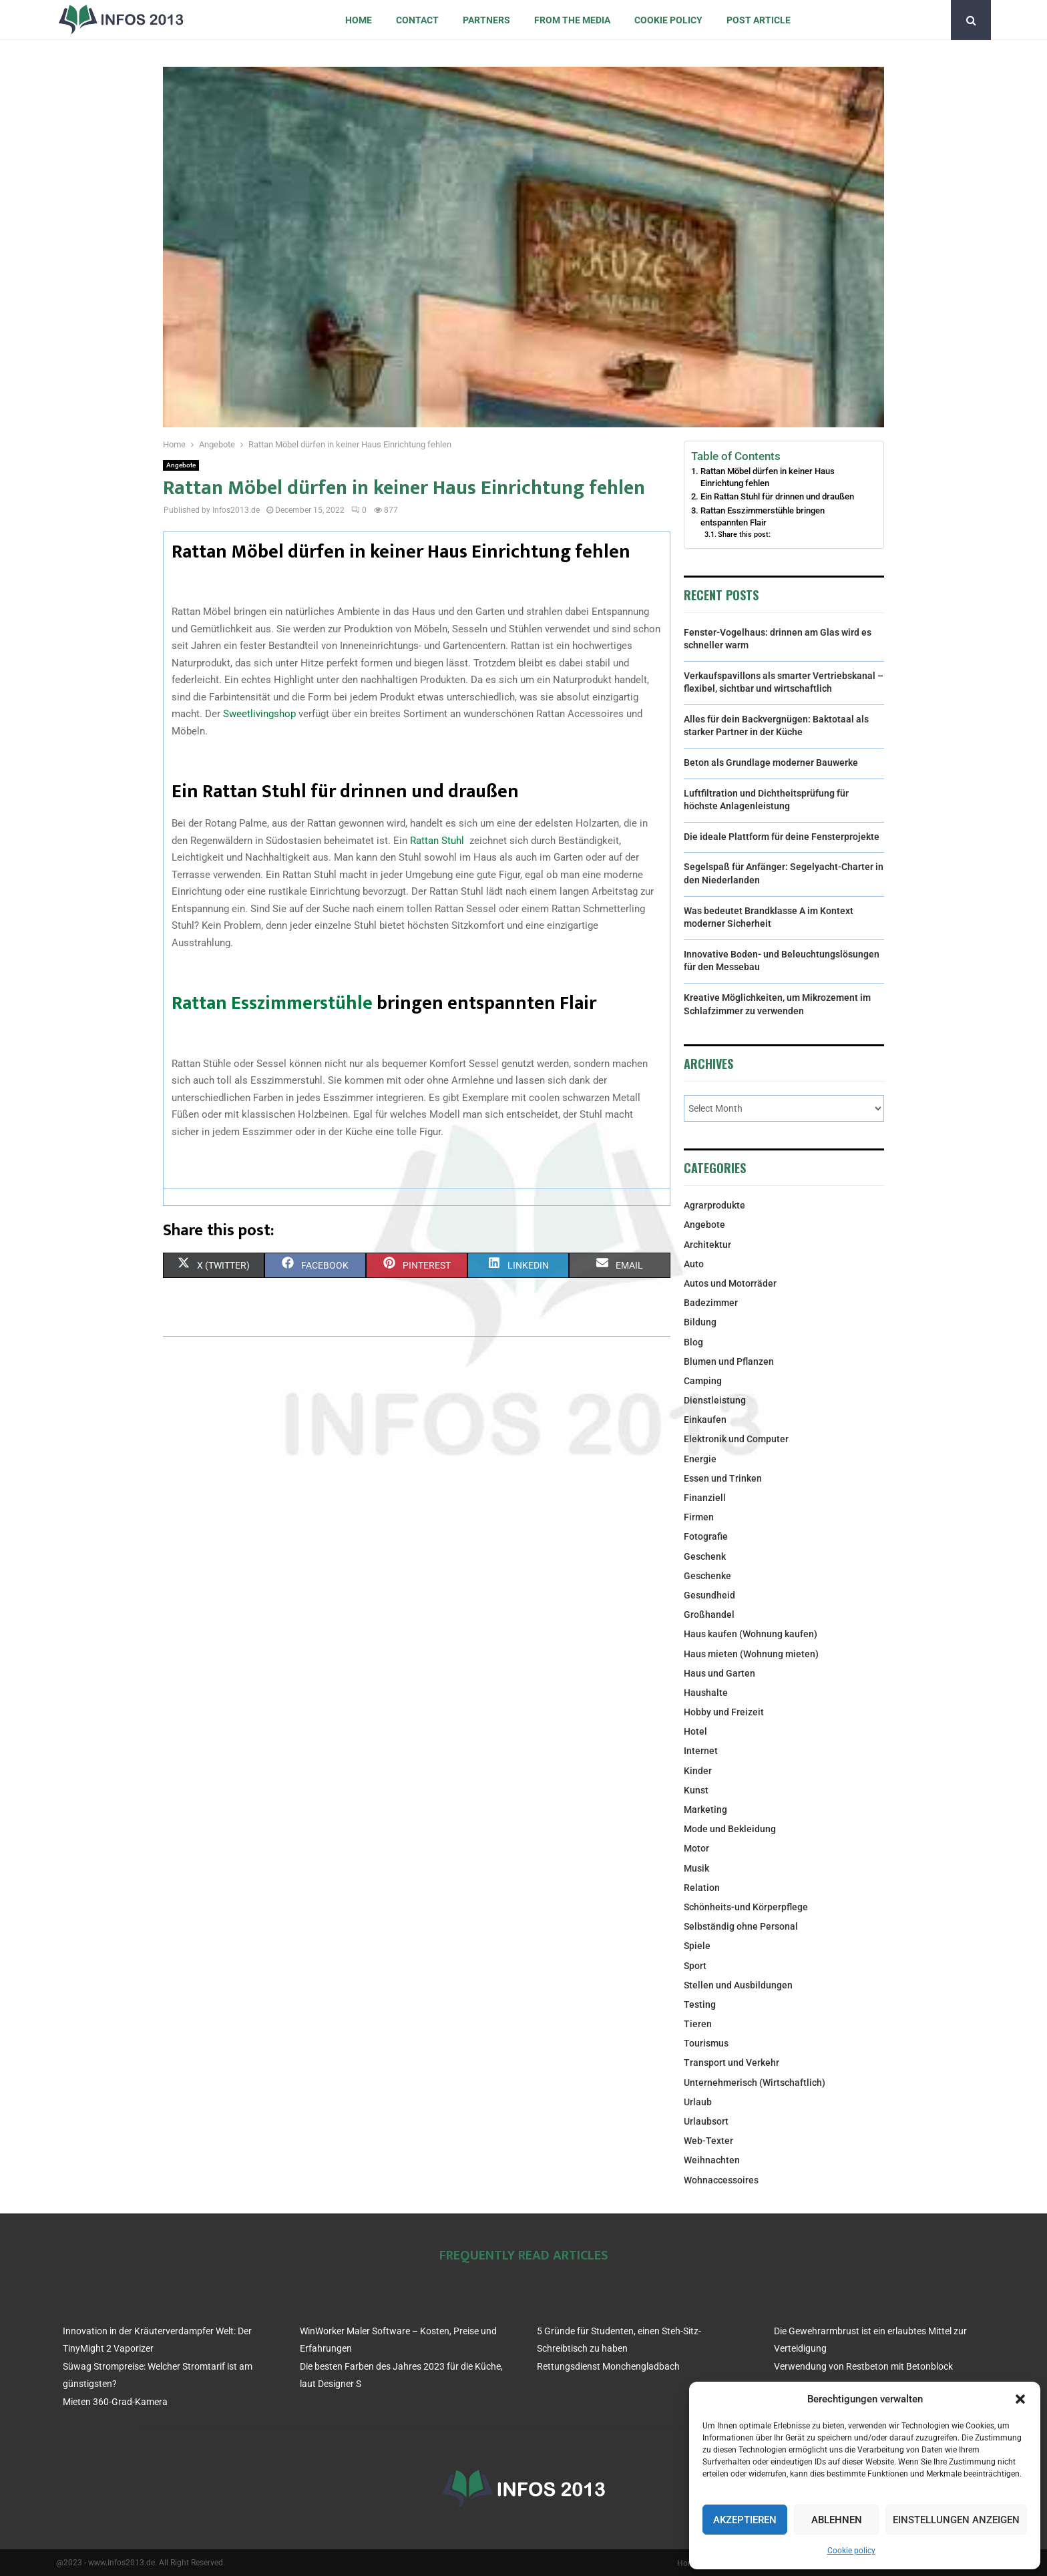  I want to click on Internet, so click(701, 1750).